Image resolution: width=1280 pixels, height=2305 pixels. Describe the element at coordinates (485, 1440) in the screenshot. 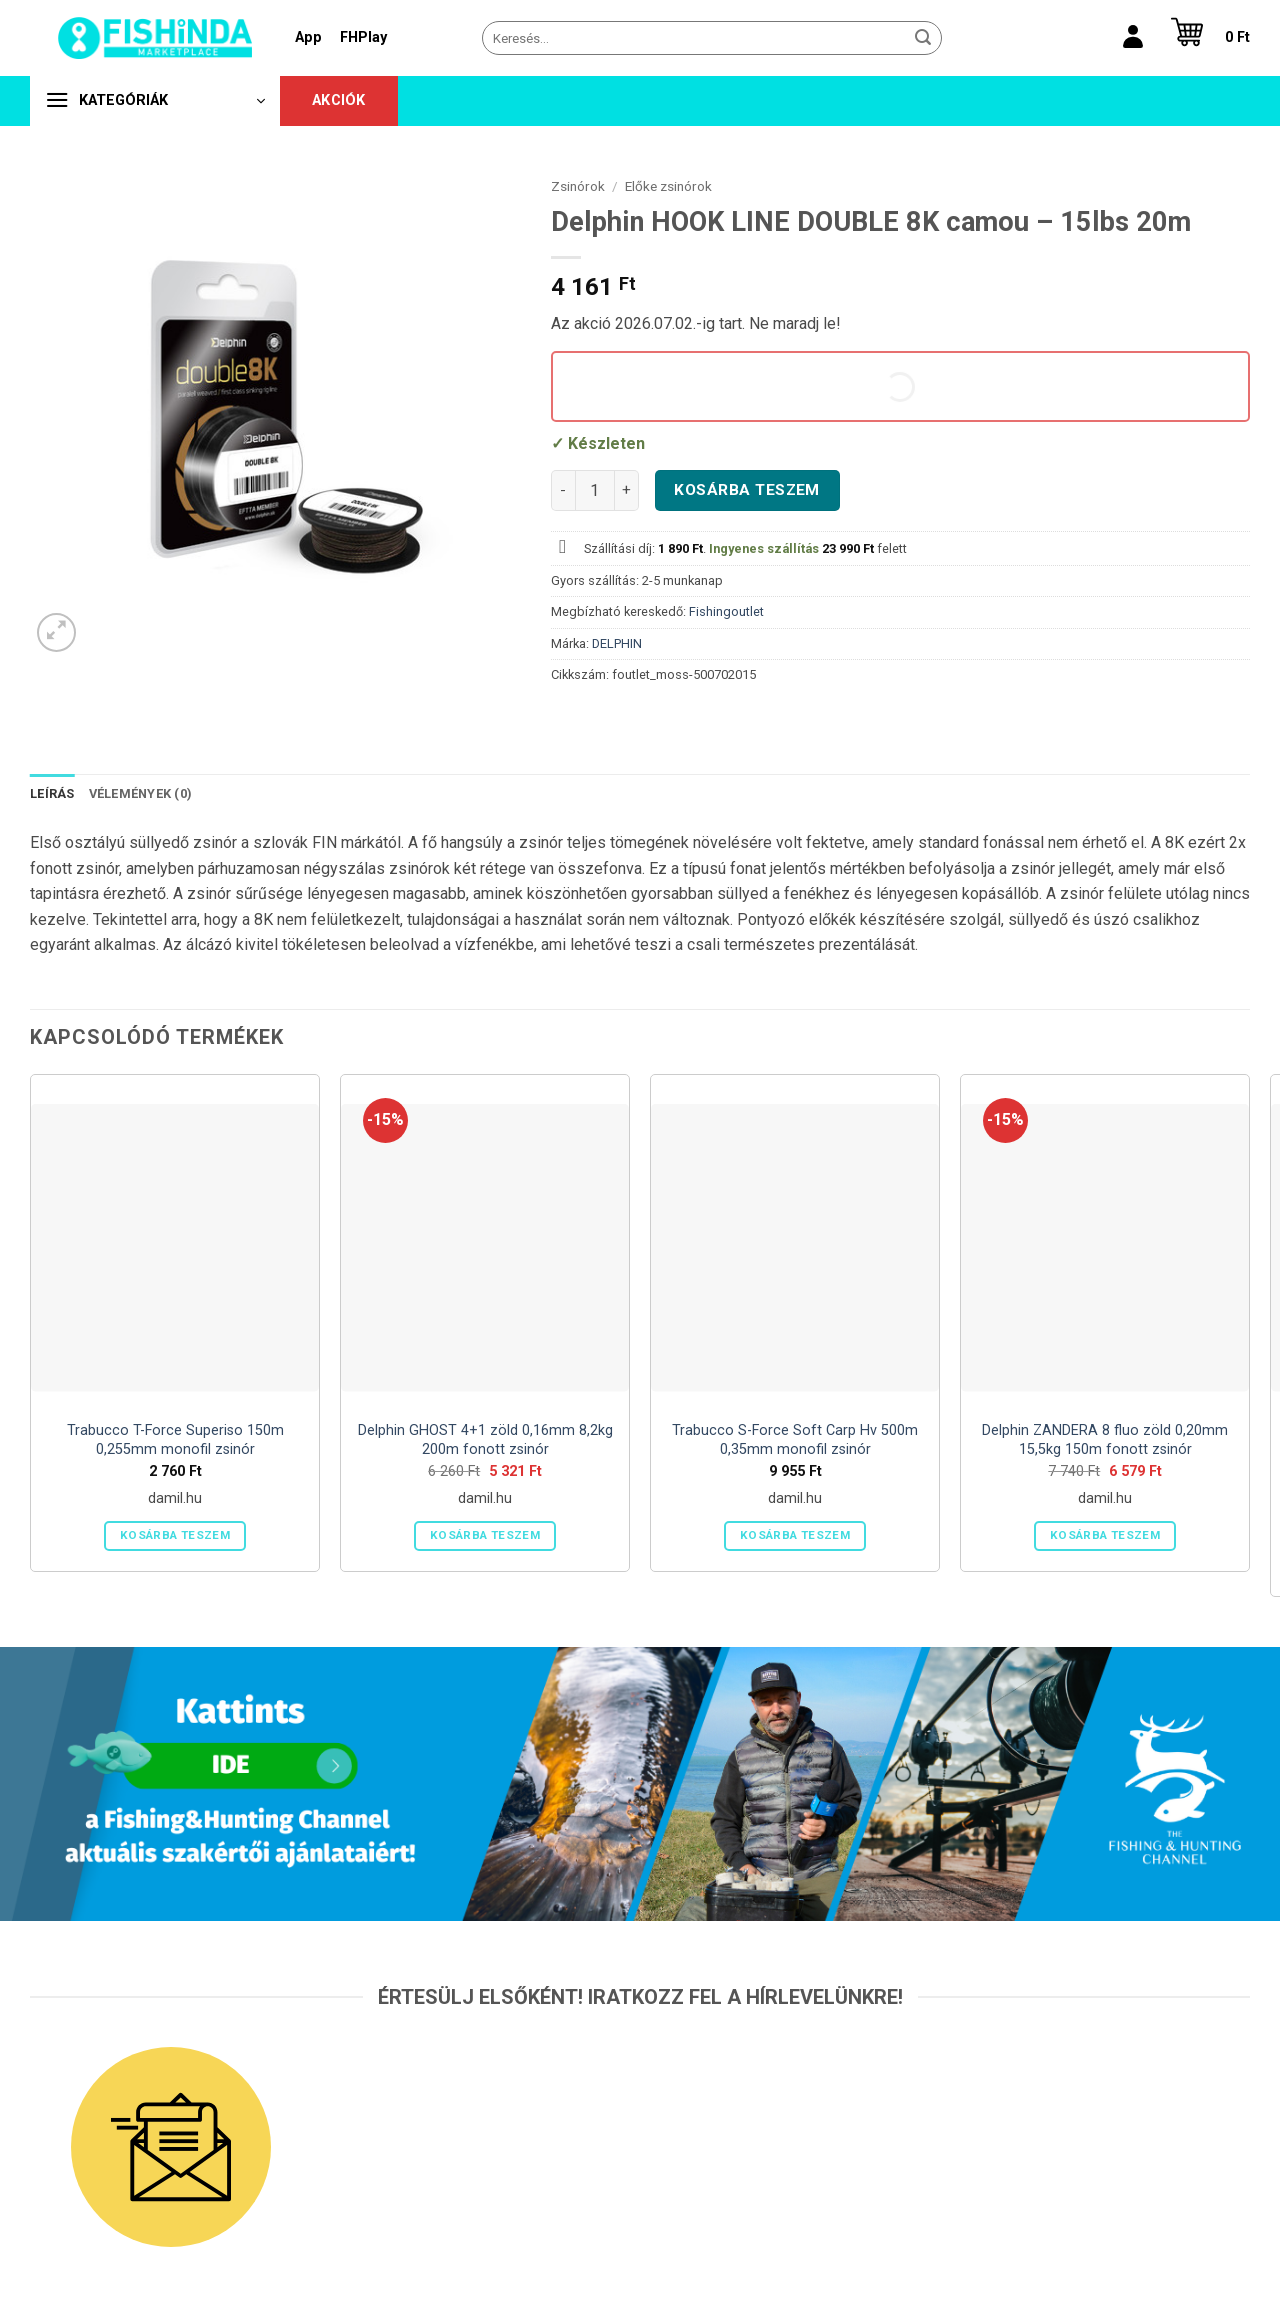

I see `Delphin GHOST 4+1 zöld 0,16mm 8,2kg 200m fonott zsinór` at that location.